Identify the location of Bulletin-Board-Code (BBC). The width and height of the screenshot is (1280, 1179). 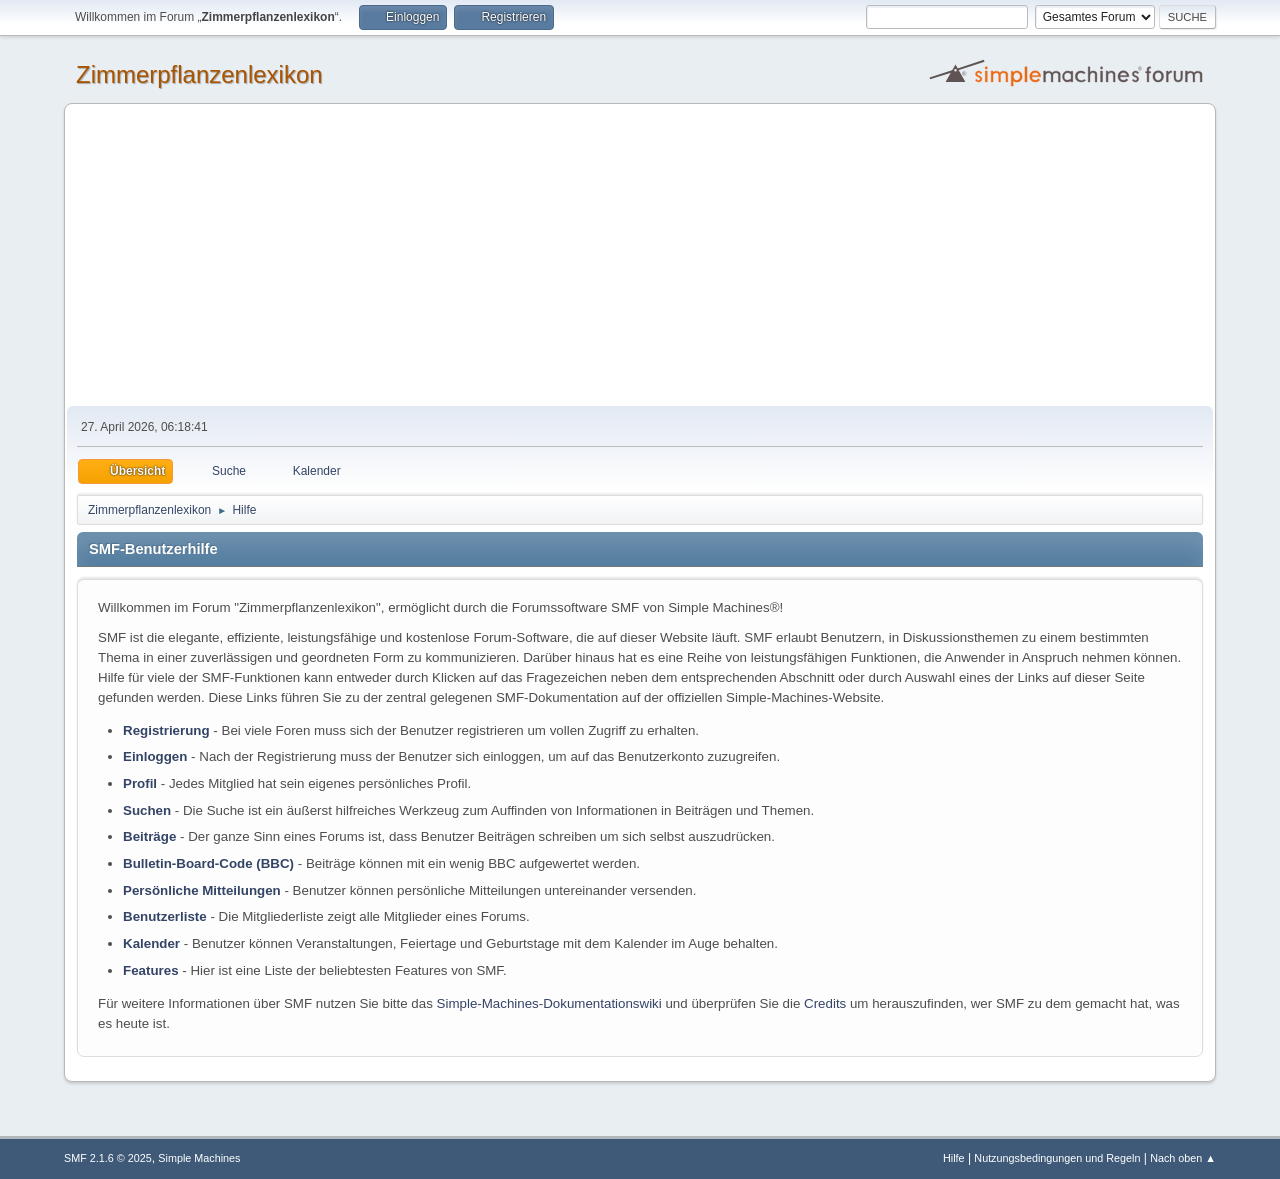
(208, 863).